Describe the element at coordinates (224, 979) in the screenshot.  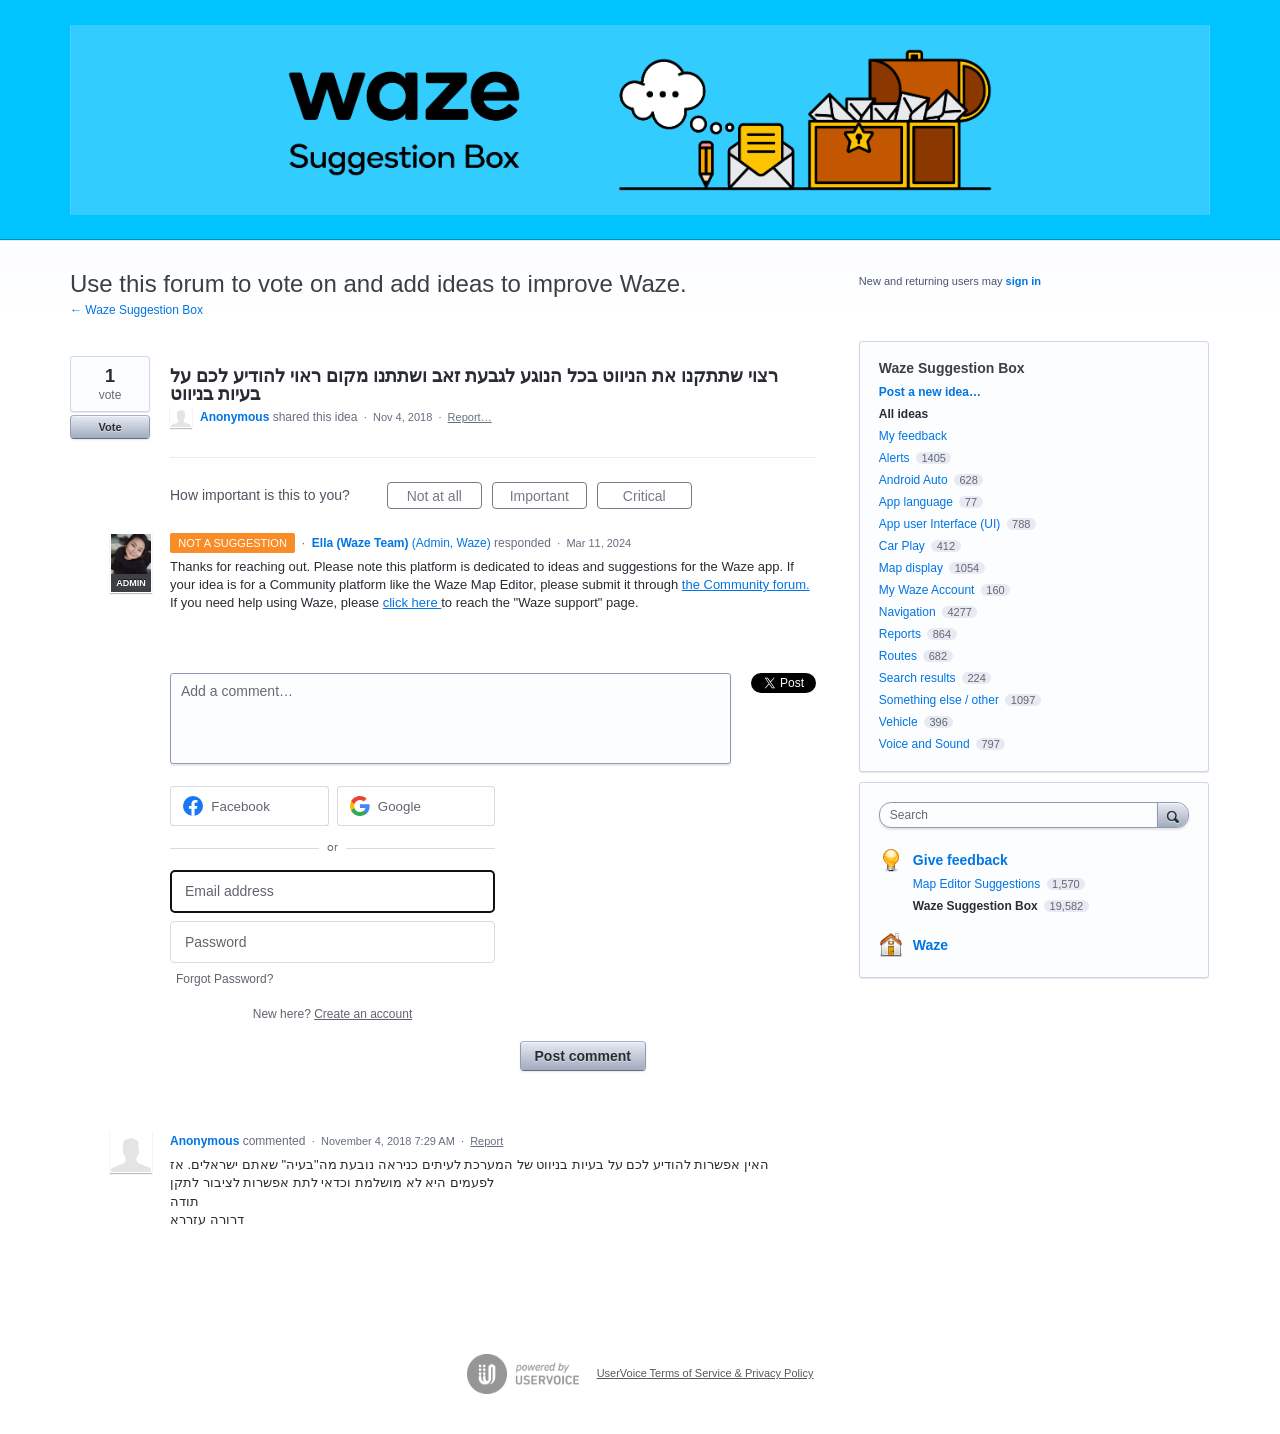
I see `Forgot Password?` at that location.